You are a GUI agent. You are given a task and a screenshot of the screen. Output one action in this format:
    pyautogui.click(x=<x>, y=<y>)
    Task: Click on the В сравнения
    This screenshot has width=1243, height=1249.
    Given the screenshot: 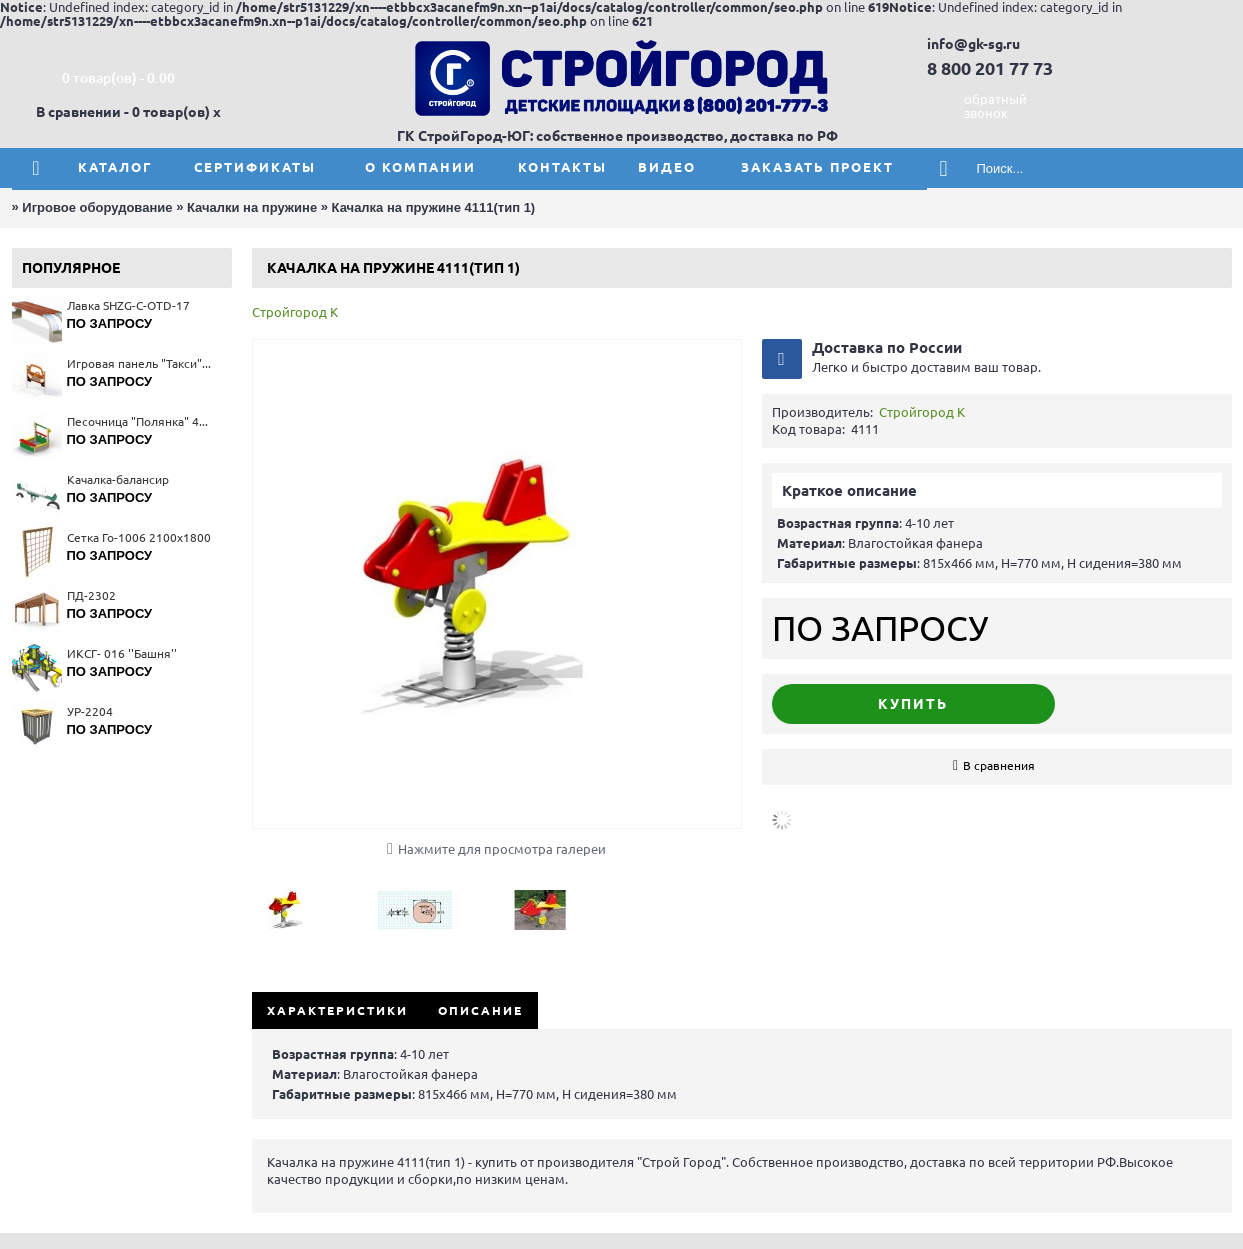 What is the action you would take?
    pyautogui.click(x=999, y=765)
    